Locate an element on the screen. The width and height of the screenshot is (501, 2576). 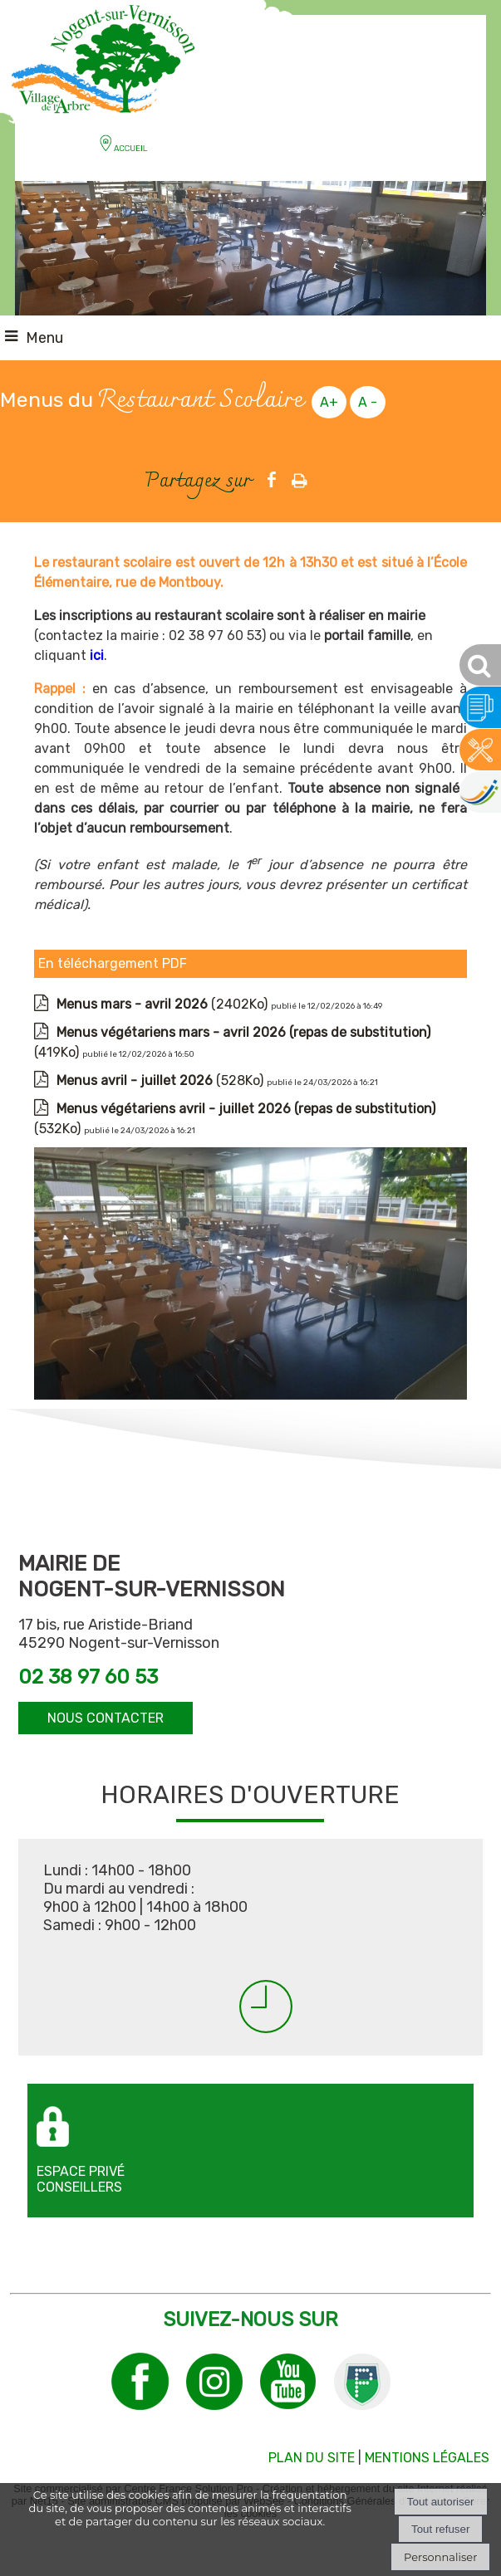
(2402Ko) is located at coordinates (163, 1004).